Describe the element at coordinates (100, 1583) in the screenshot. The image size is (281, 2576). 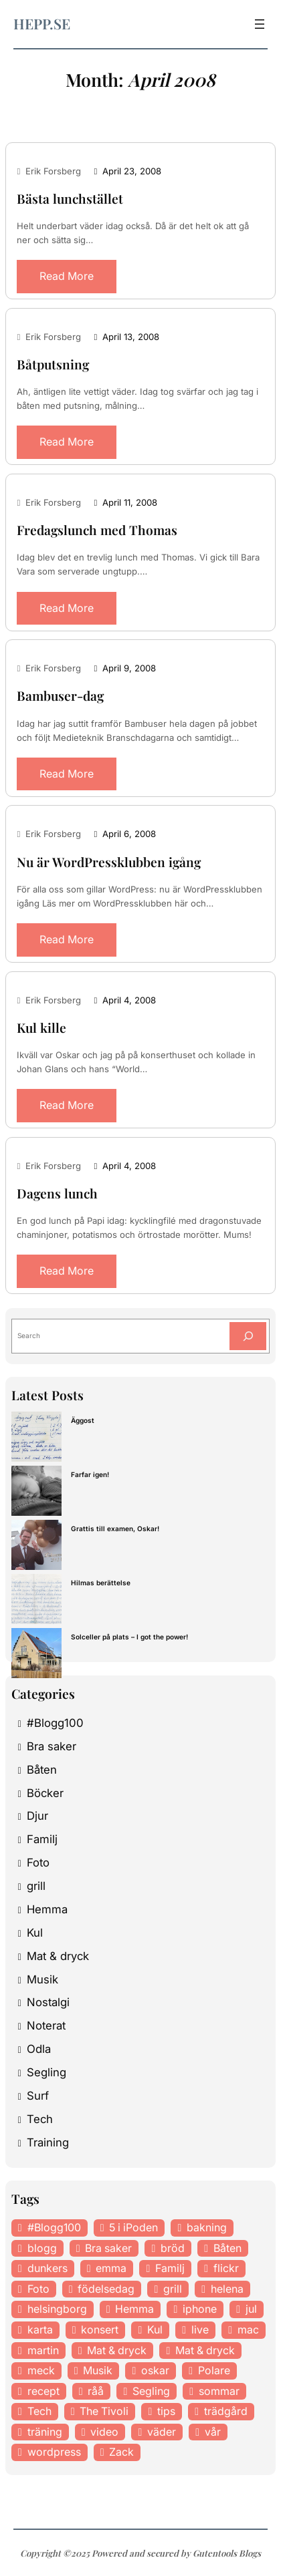
I see `Hilmas berättelse` at that location.